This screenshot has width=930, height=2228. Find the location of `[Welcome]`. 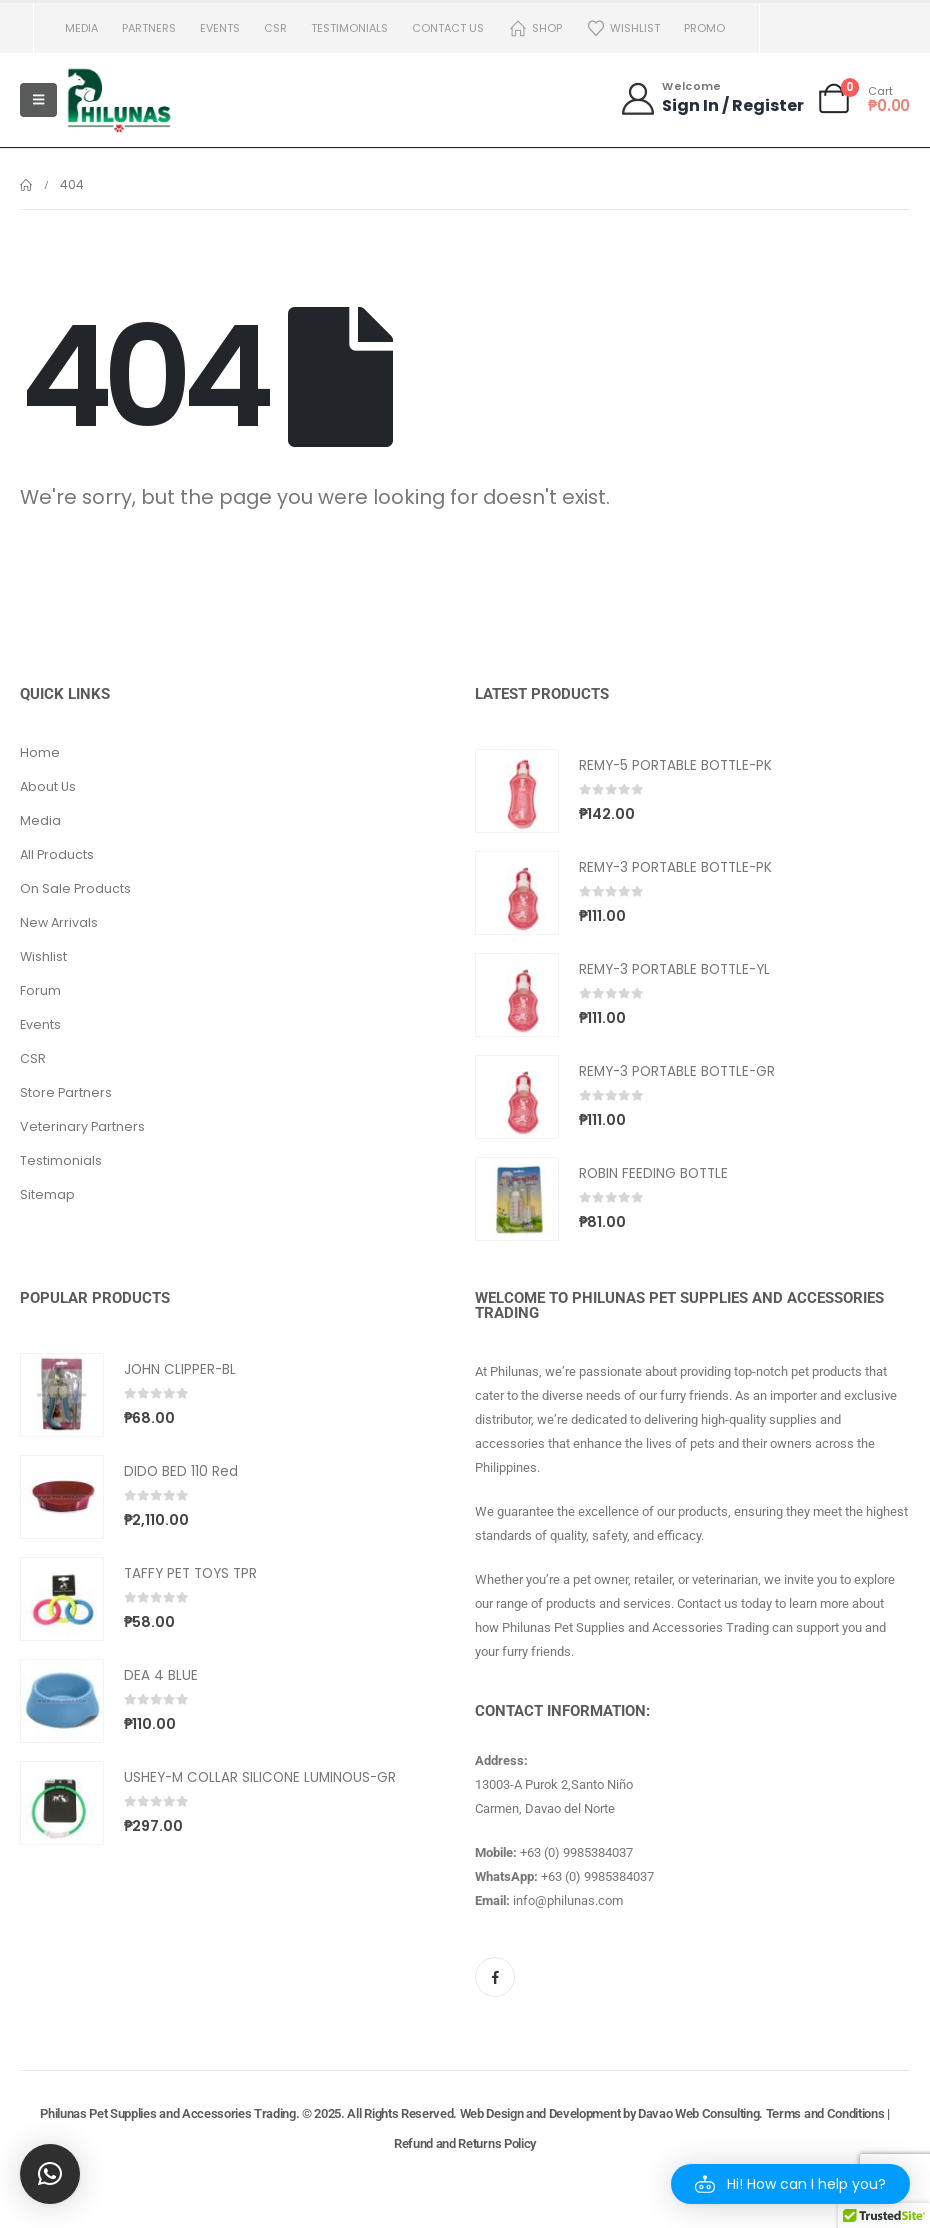

[Welcome] is located at coordinates (711, 98).